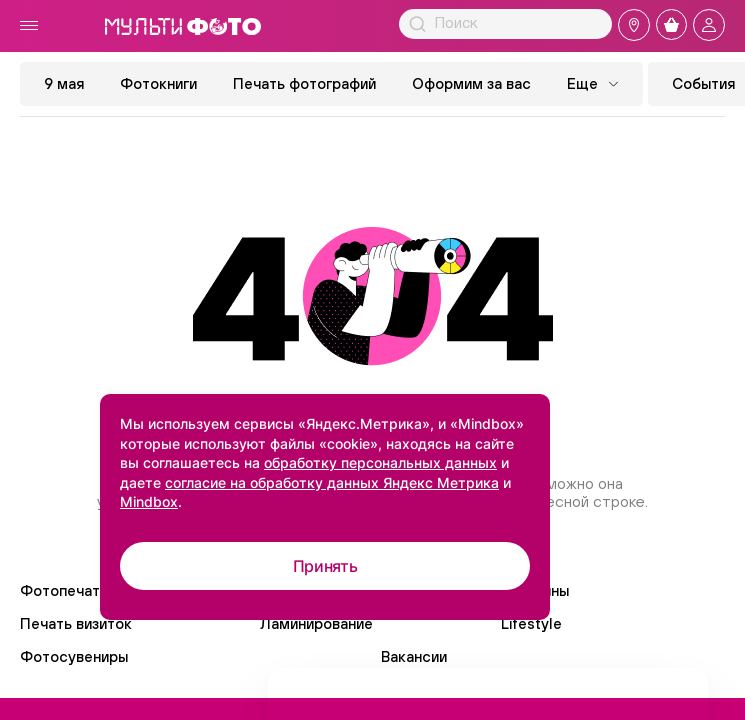 The height and width of the screenshot is (720, 745). What do you see at coordinates (325, 566) in the screenshot?
I see `Принять` at bounding box center [325, 566].